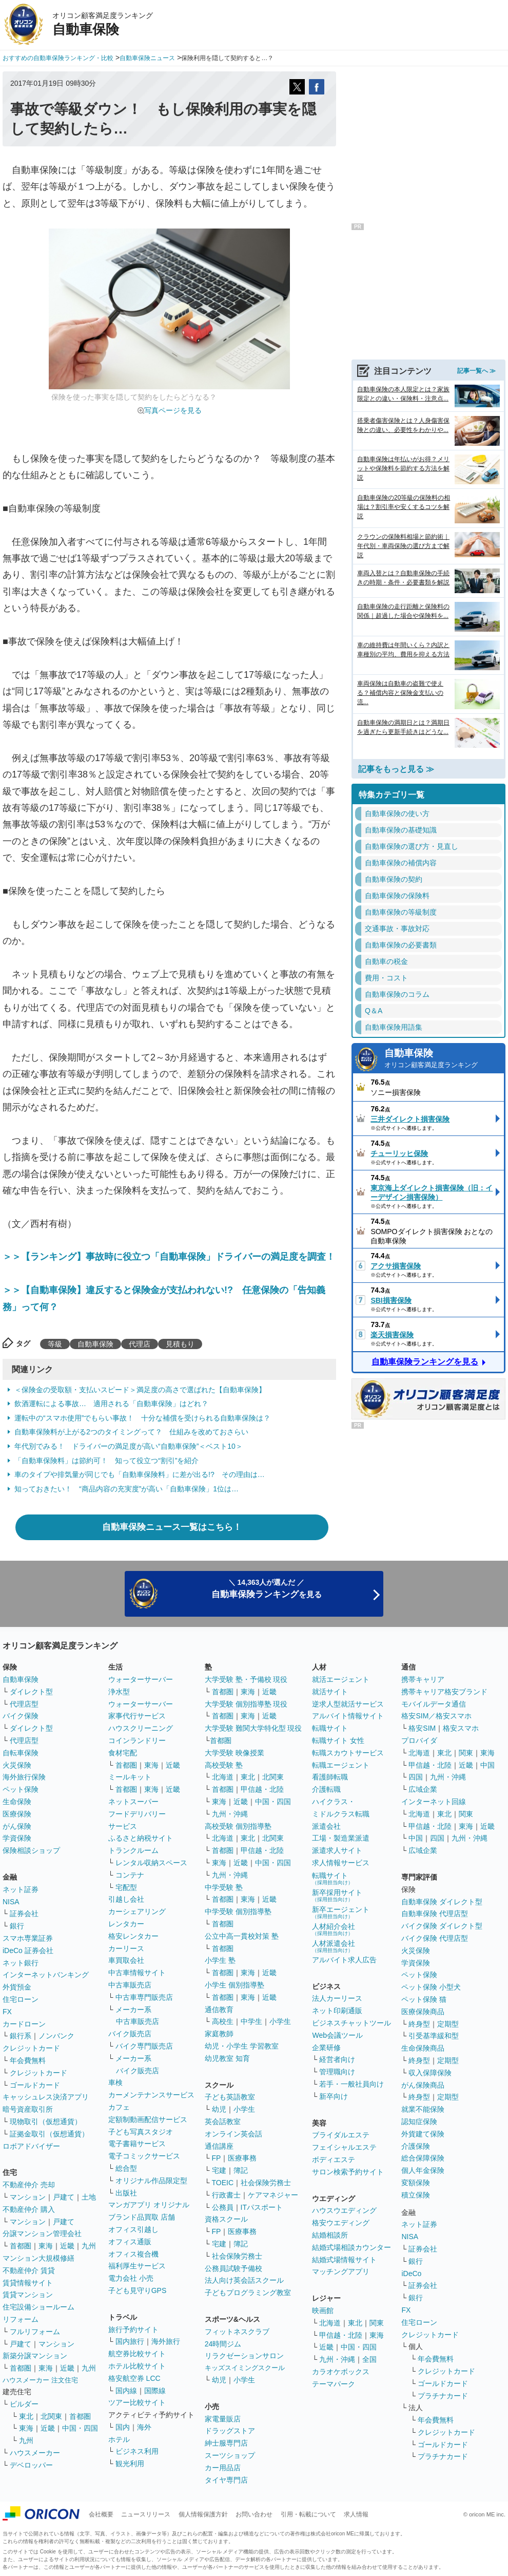  Describe the element at coordinates (126, 1948) in the screenshot. I see `カーリース` at that location.